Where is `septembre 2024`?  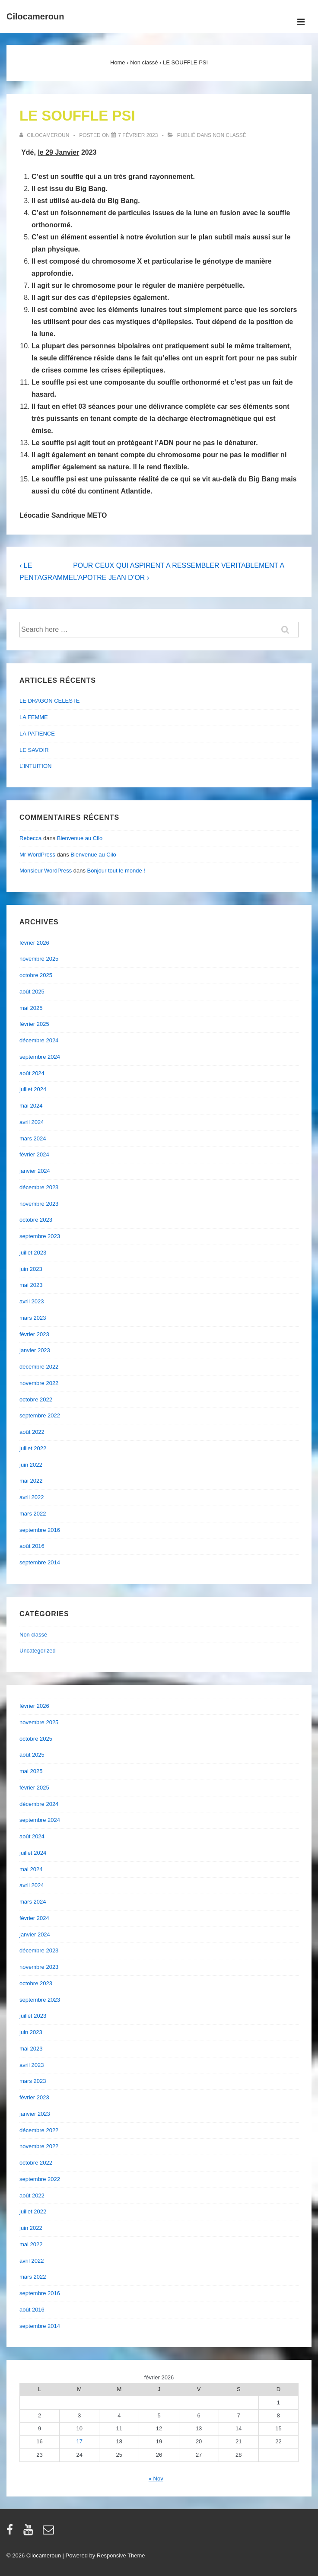 septembre 2024 is located at coordinates (39, 1057).